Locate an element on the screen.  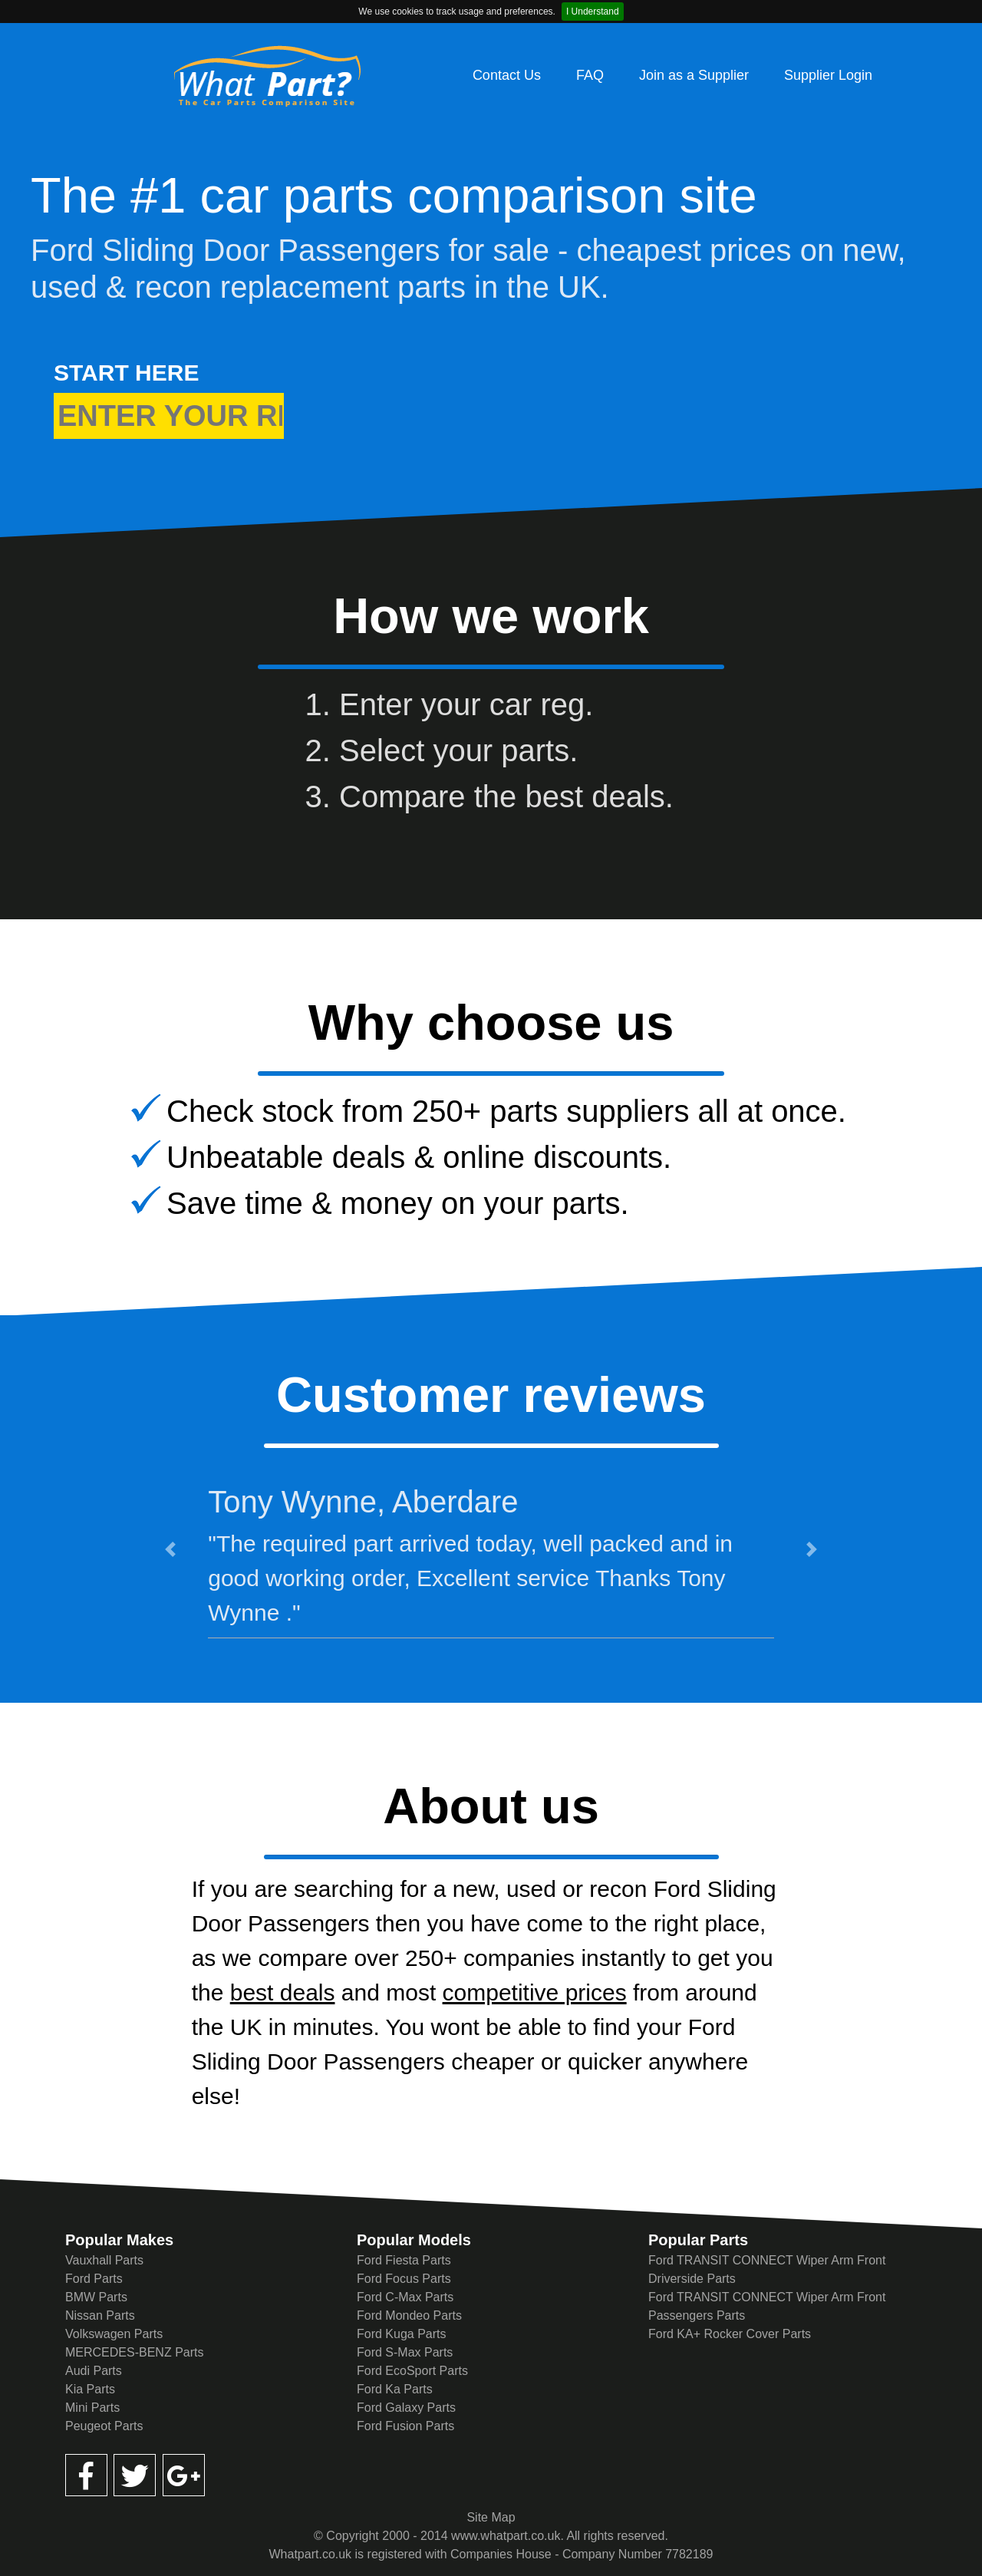
BMW Parts is located at coordinates (96, 2297).